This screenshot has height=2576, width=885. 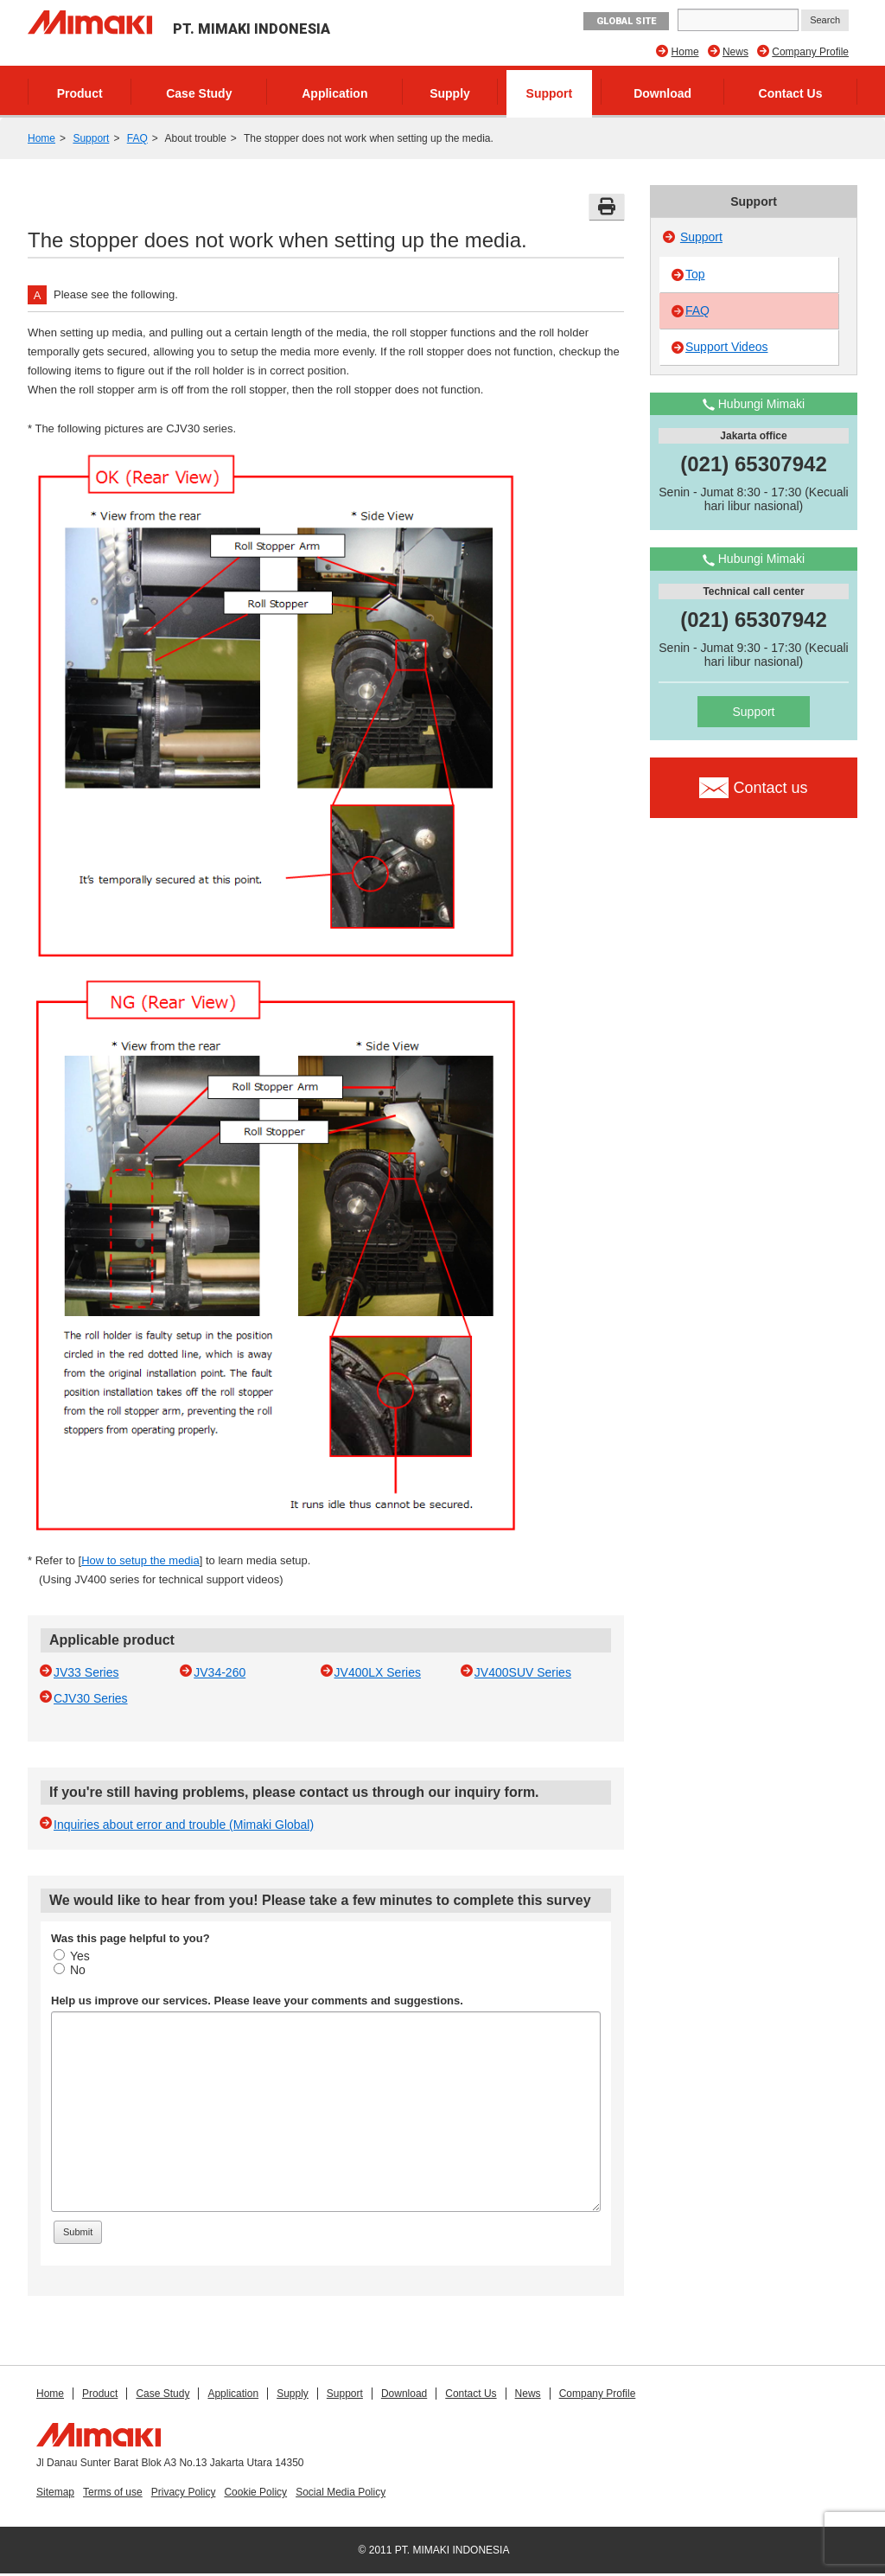 I want to click on JV400SUV Series, so click(x=522, y=1672).